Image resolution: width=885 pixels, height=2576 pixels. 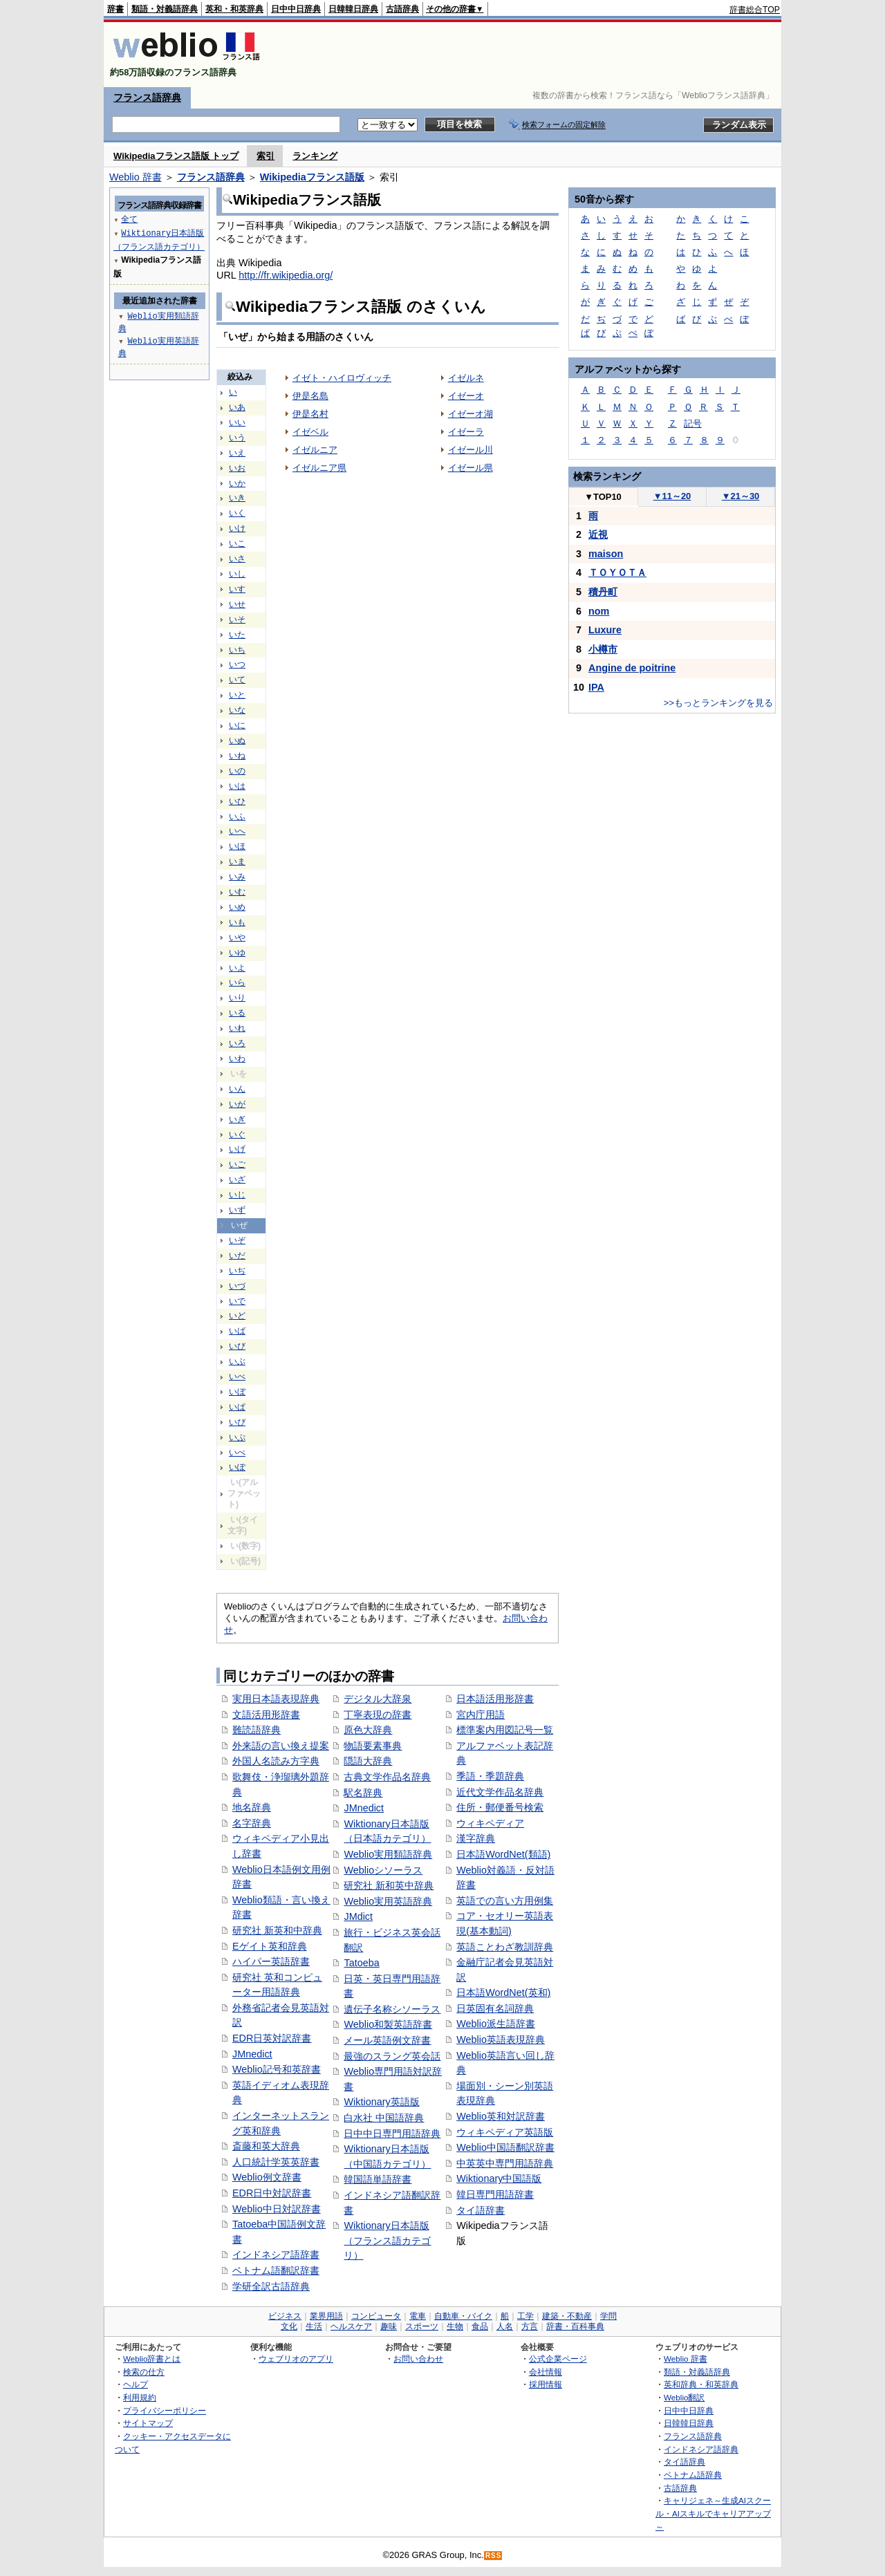 What do you see at coordinates (237, 831) in the screenshot?
I see `いへ` at bounding box center [237, 831].